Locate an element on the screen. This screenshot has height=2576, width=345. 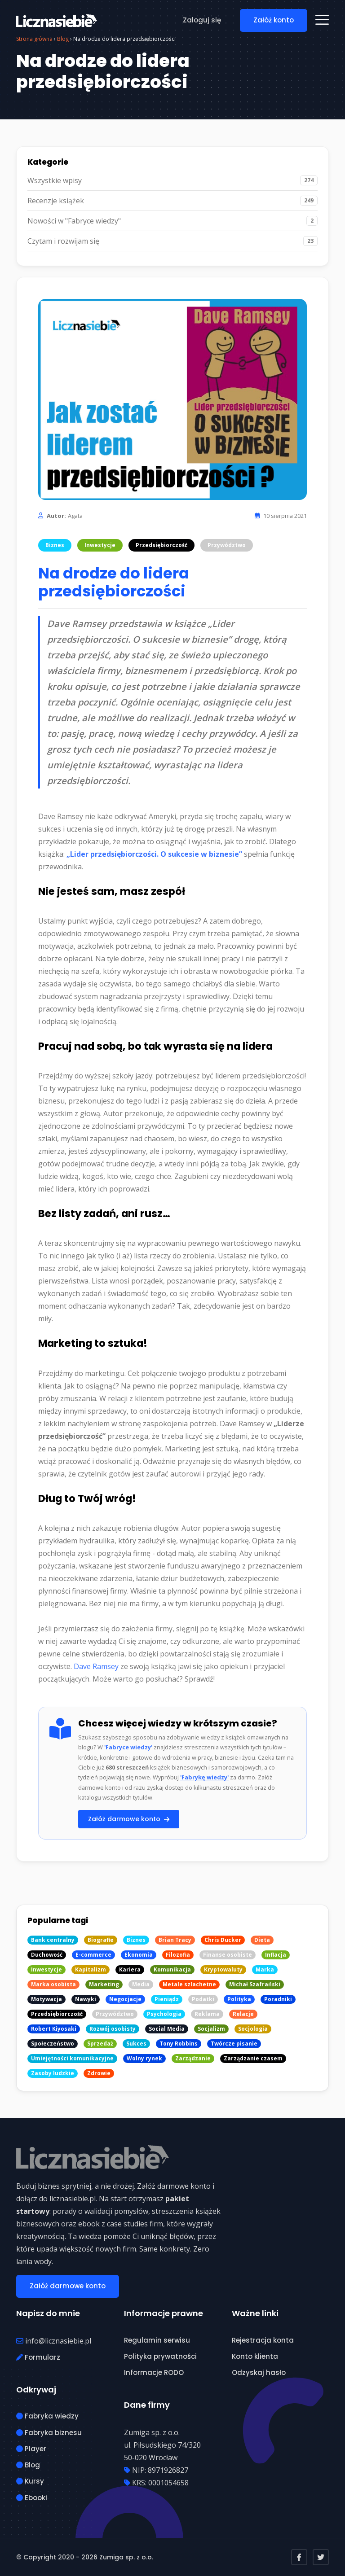
Reklama is located at coordinates (207, 2014).